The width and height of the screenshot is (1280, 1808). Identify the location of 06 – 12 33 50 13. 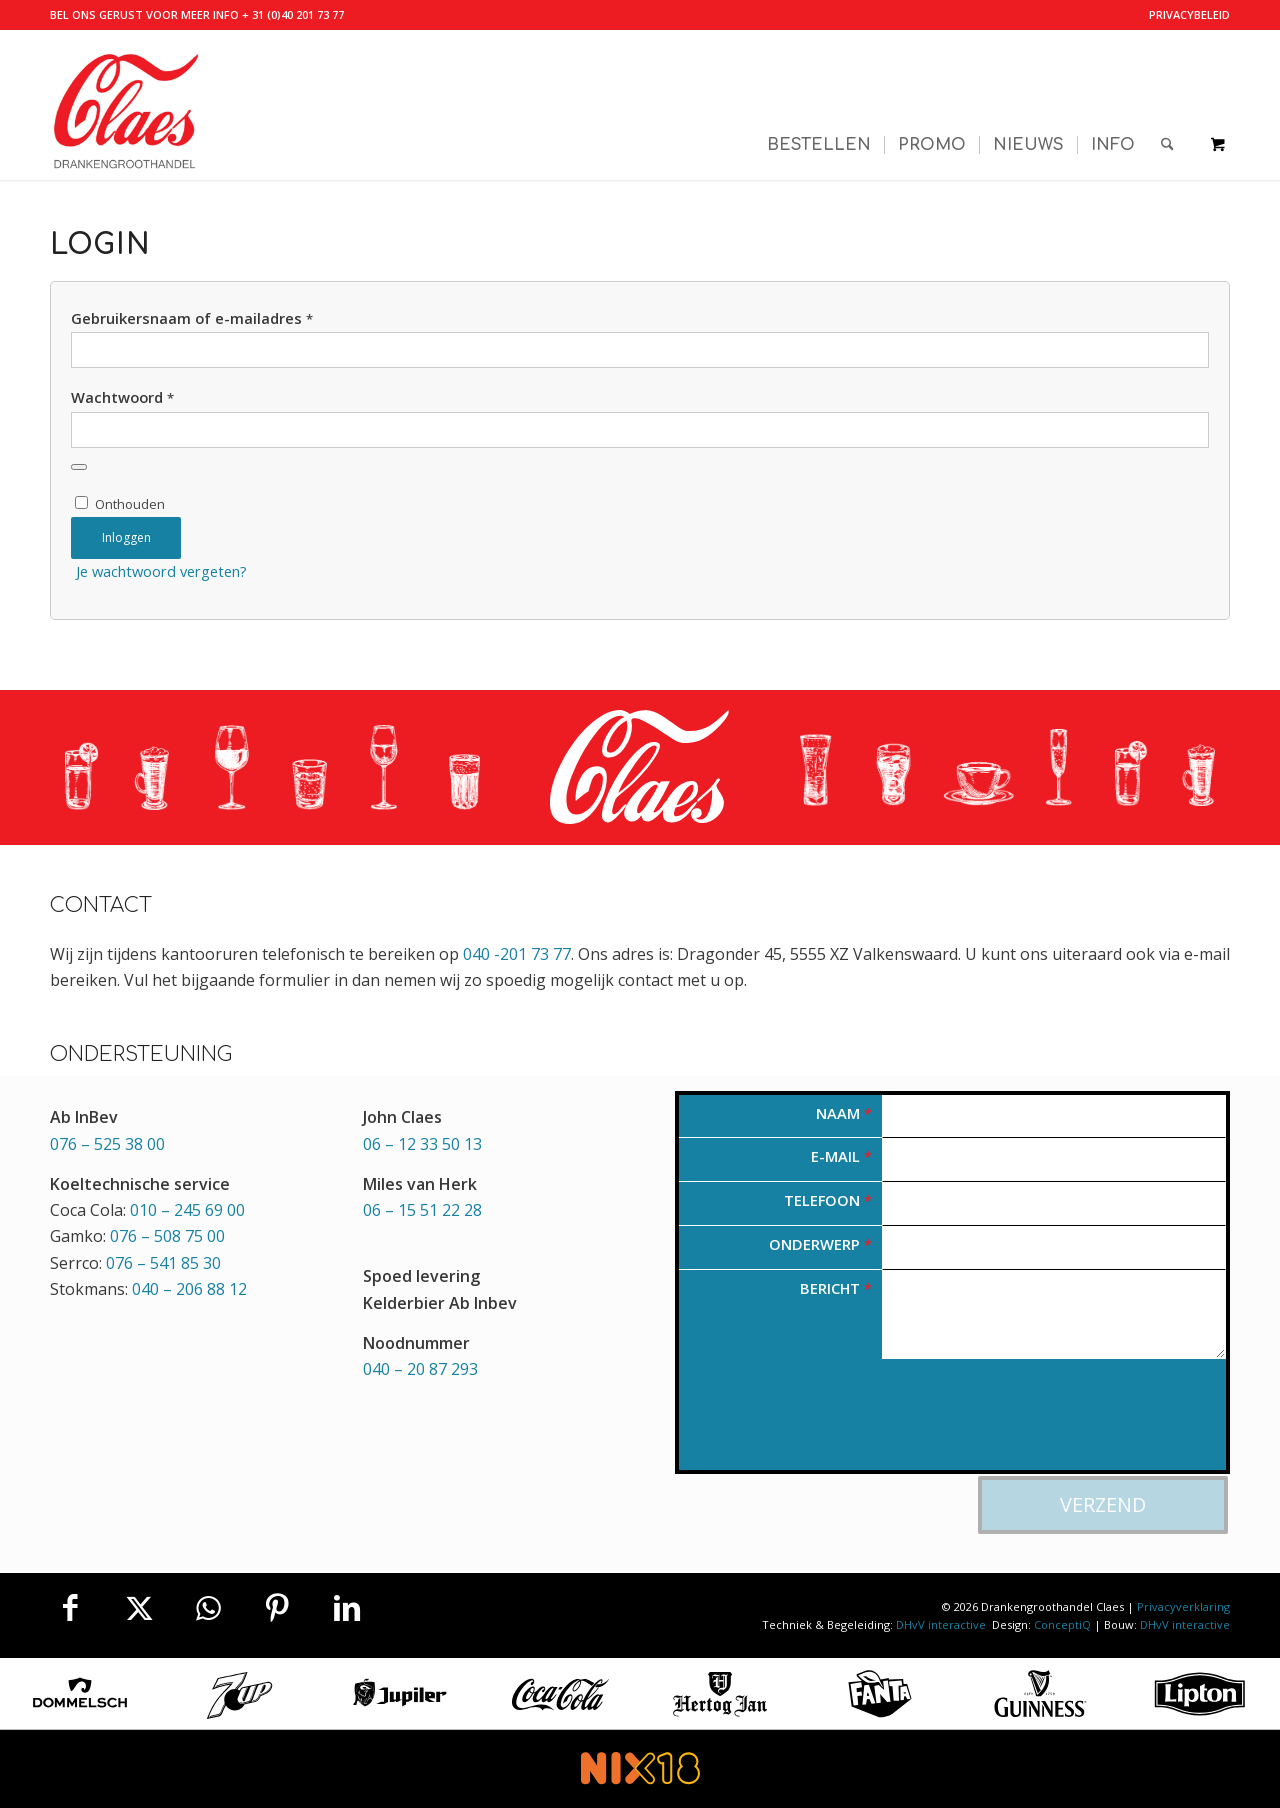
(422, 1144).